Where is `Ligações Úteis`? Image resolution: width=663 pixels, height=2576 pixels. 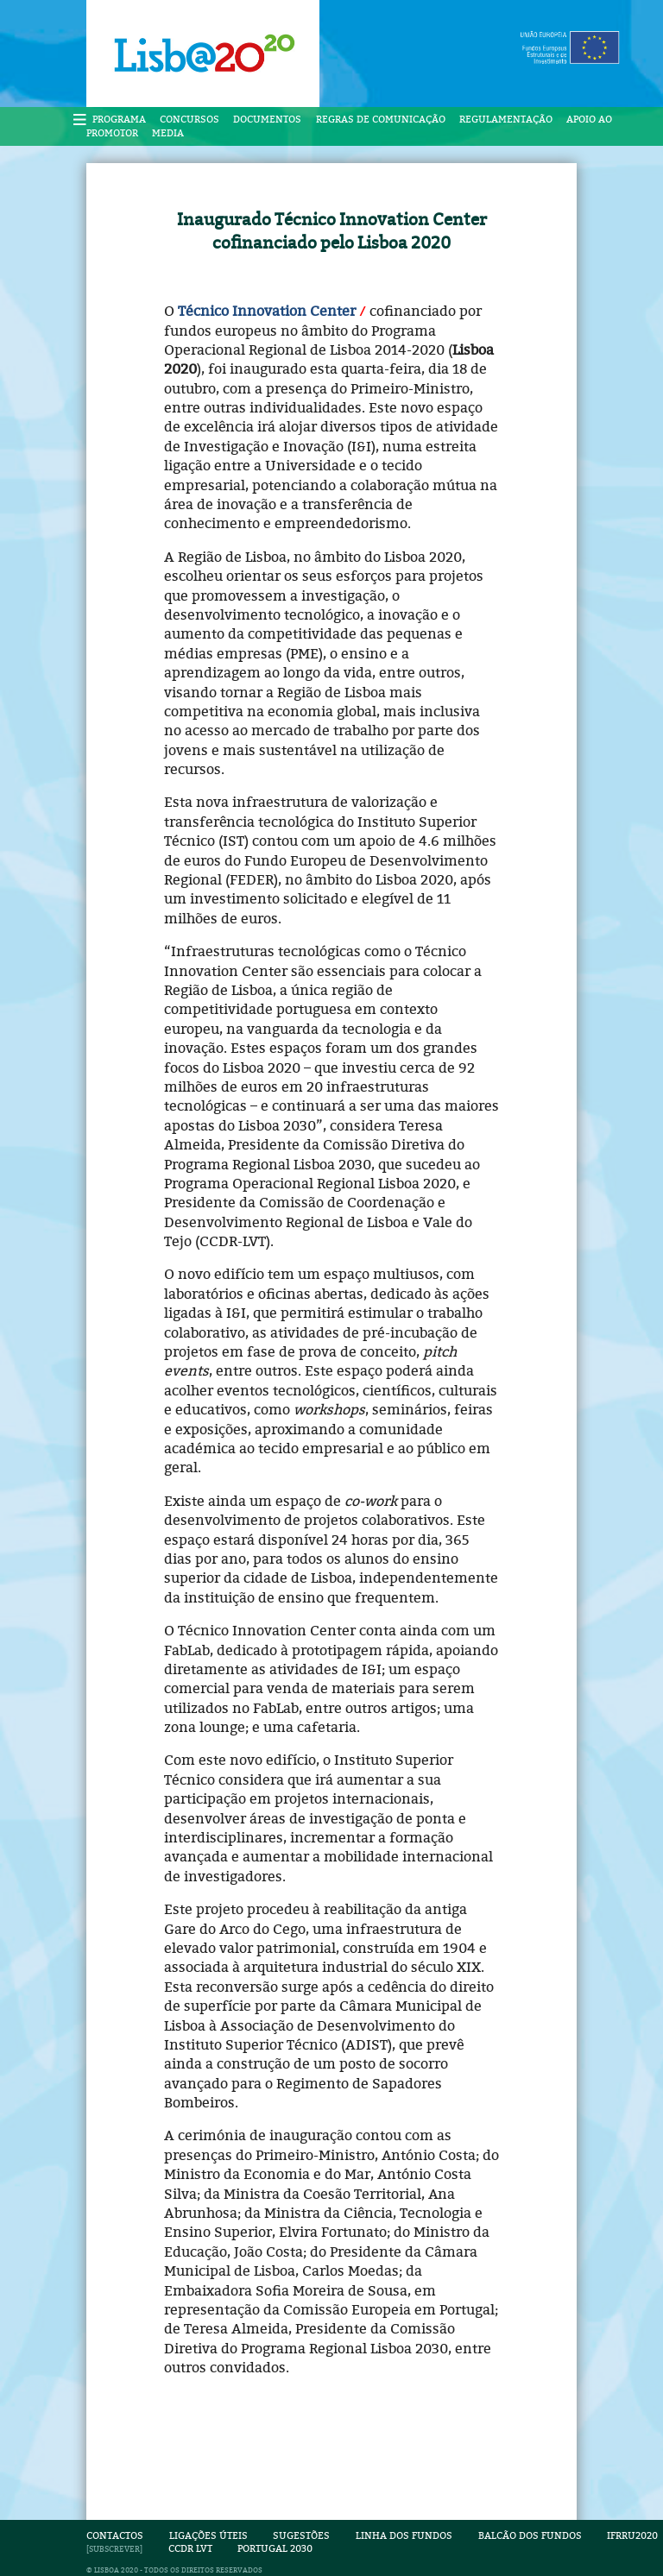
Ligações Úteis is located at coordinates (208, 2535).